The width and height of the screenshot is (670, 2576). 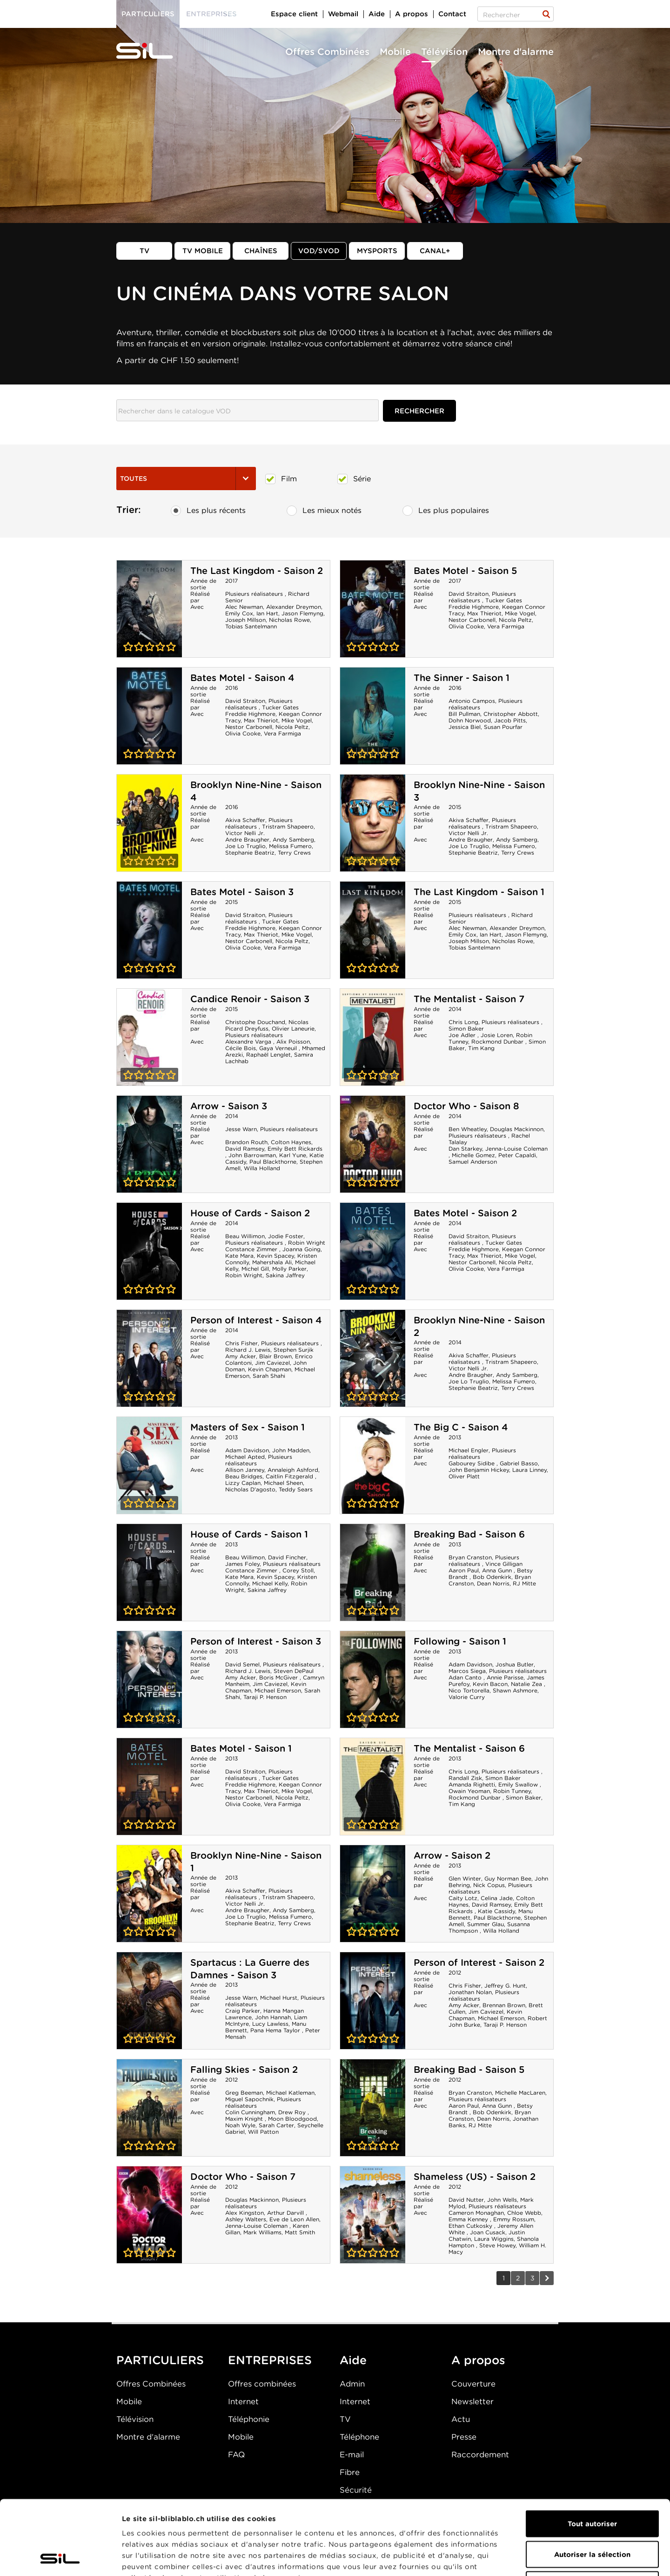 I want to click on Alex Kingston, so click(x=244, y=2212).